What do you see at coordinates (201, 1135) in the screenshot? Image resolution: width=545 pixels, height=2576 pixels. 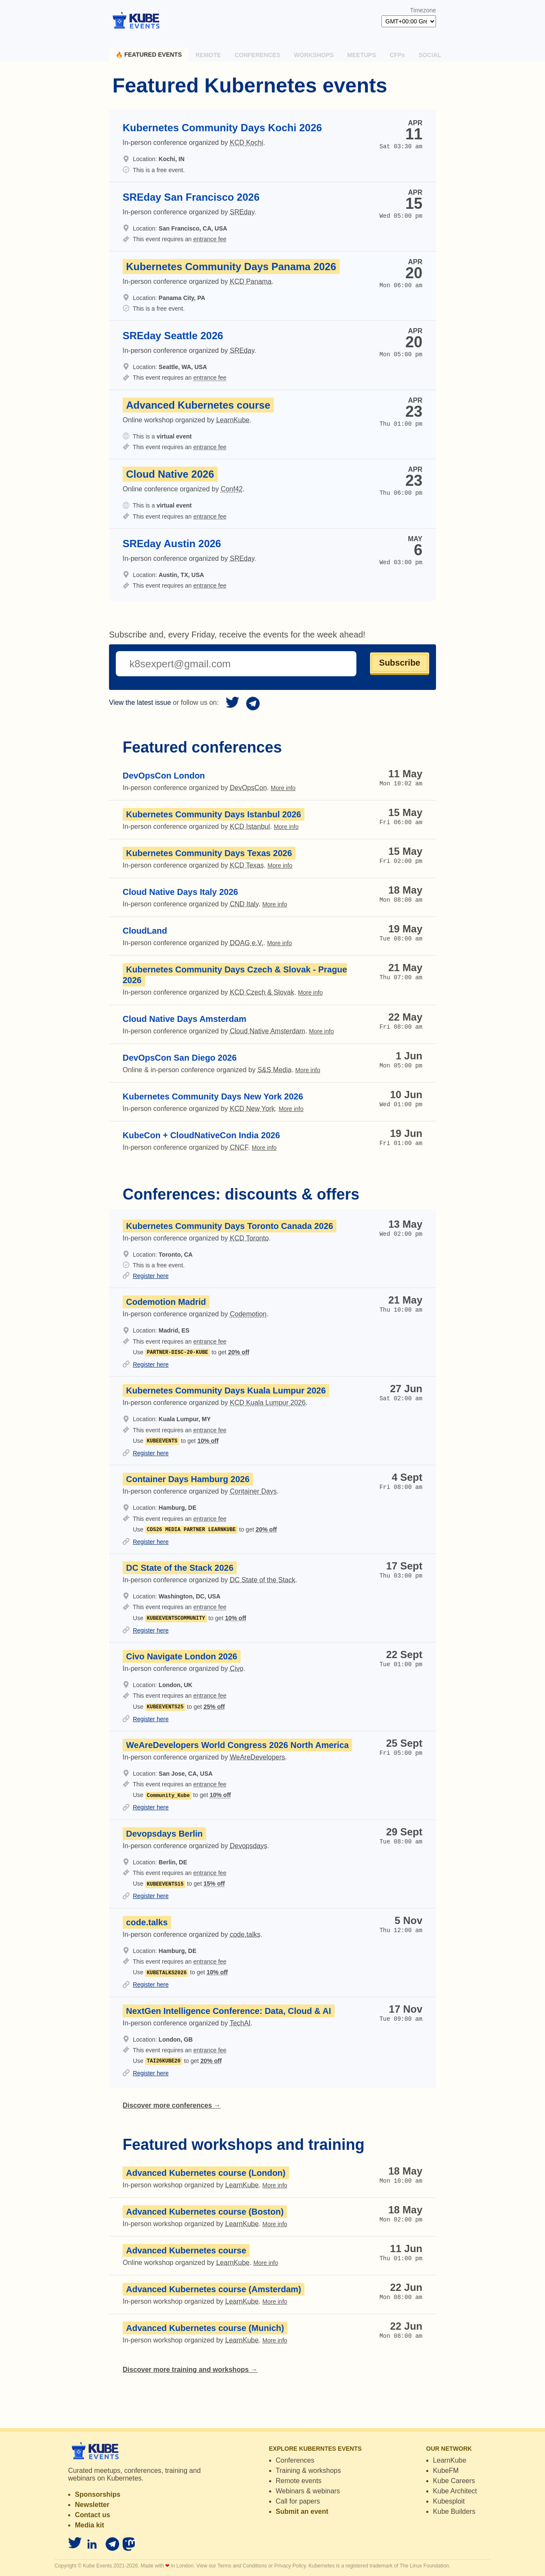 I see `KubeCon + CloudNativeCon India 2026` at bounding box center [201, 1135].